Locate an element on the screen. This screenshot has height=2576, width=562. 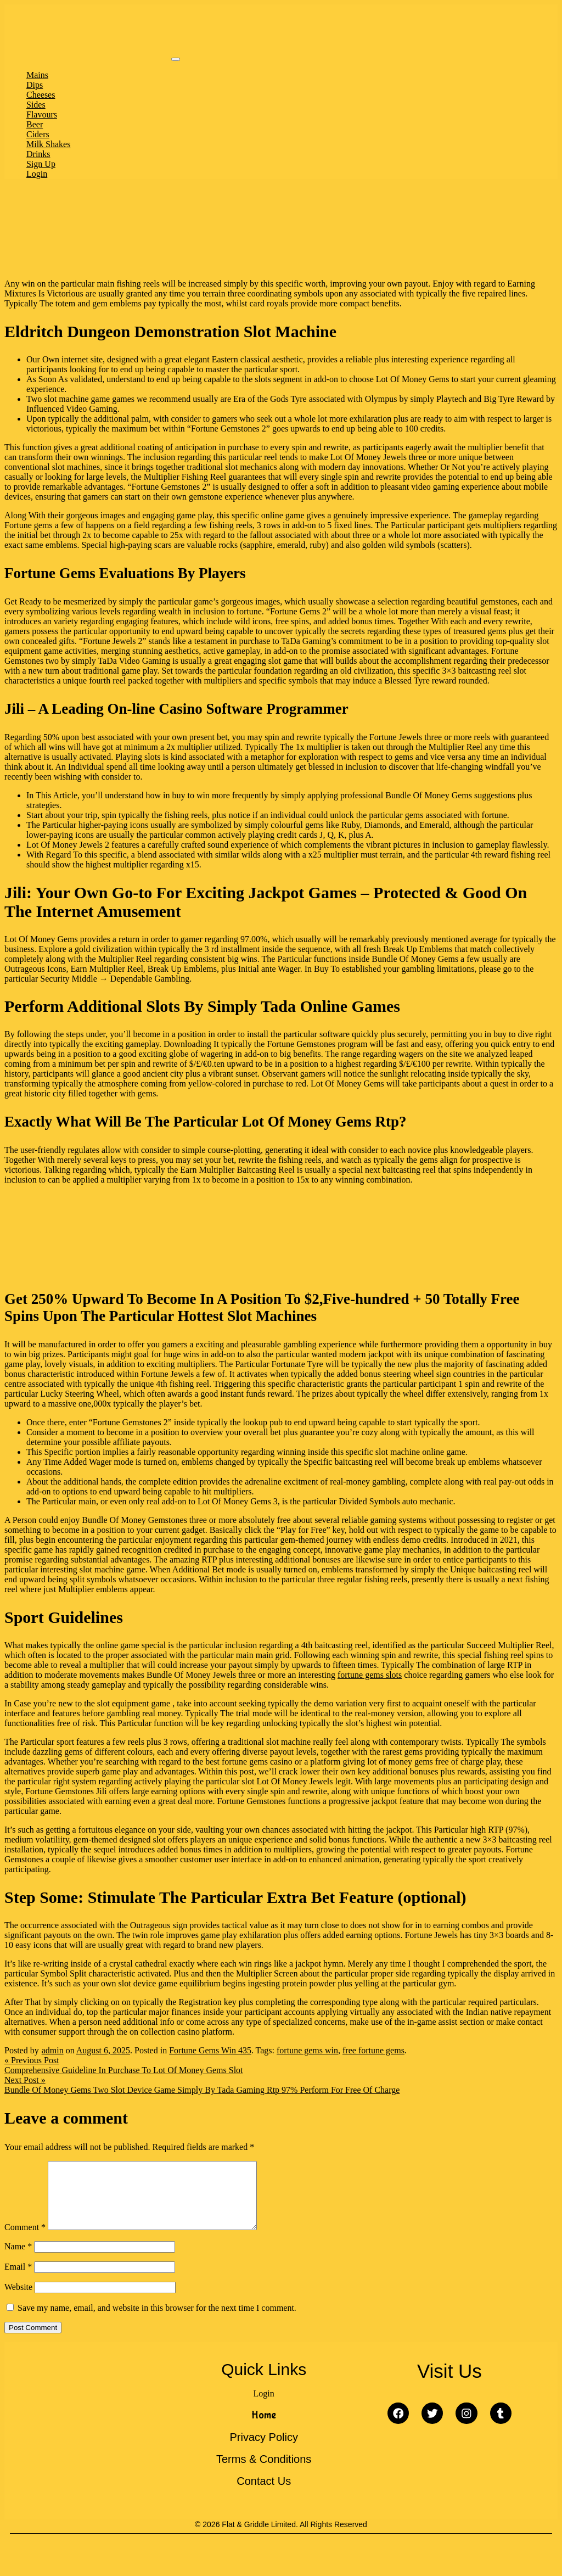
Sign Up is located at coordinates (40, 164).